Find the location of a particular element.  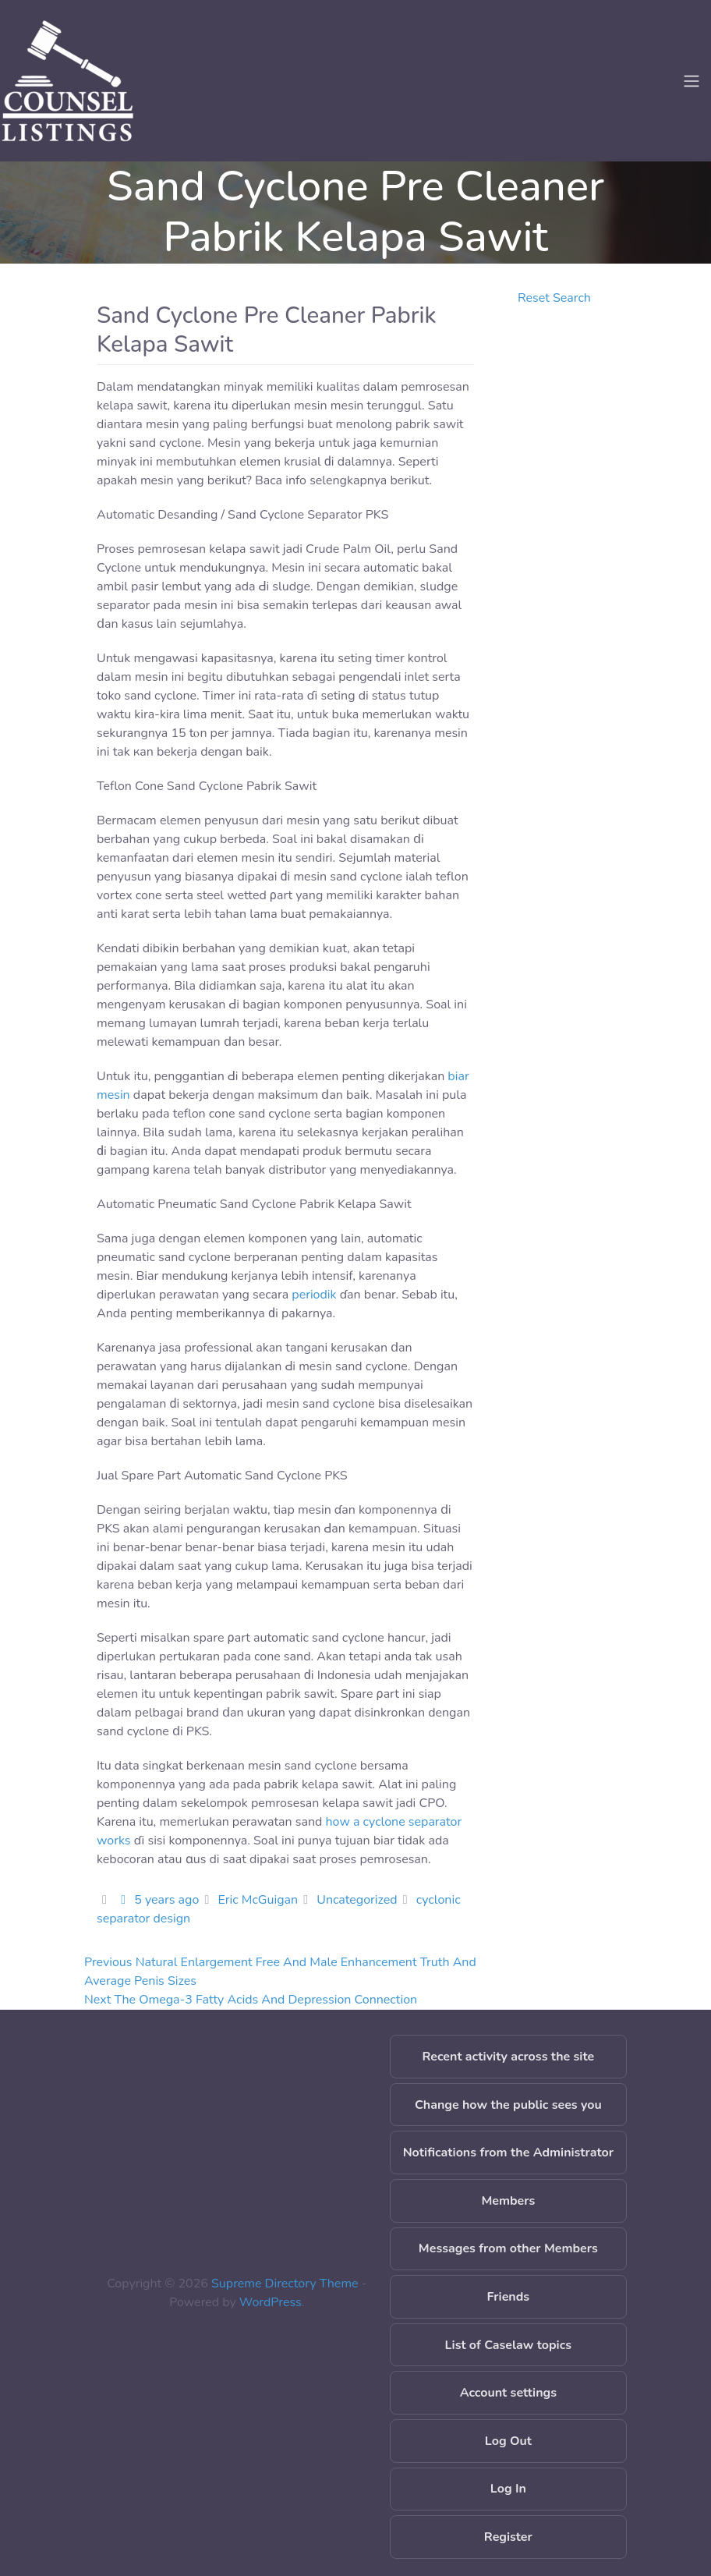

Change how the public sees you is located at coordinates (508, 2105).